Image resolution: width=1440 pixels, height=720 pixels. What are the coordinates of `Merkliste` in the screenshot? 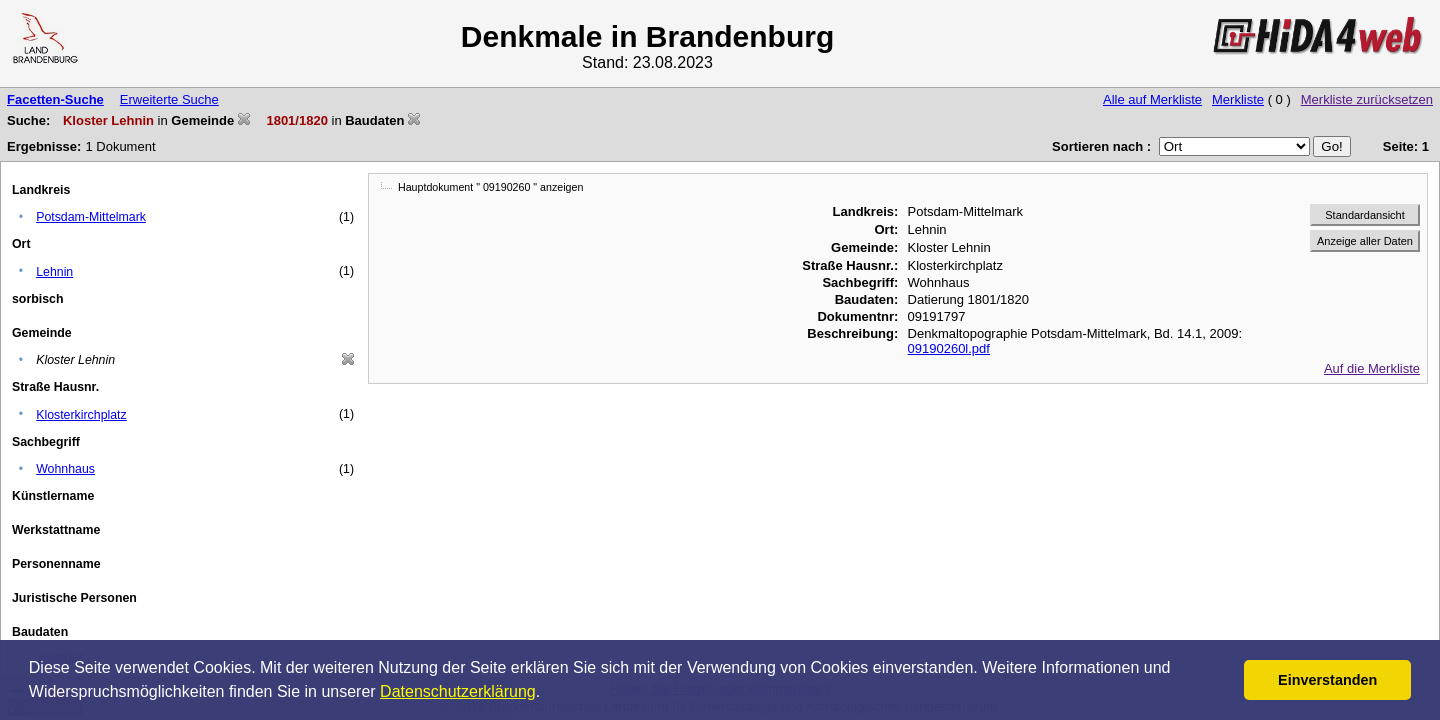 It's located at (1238, 99).